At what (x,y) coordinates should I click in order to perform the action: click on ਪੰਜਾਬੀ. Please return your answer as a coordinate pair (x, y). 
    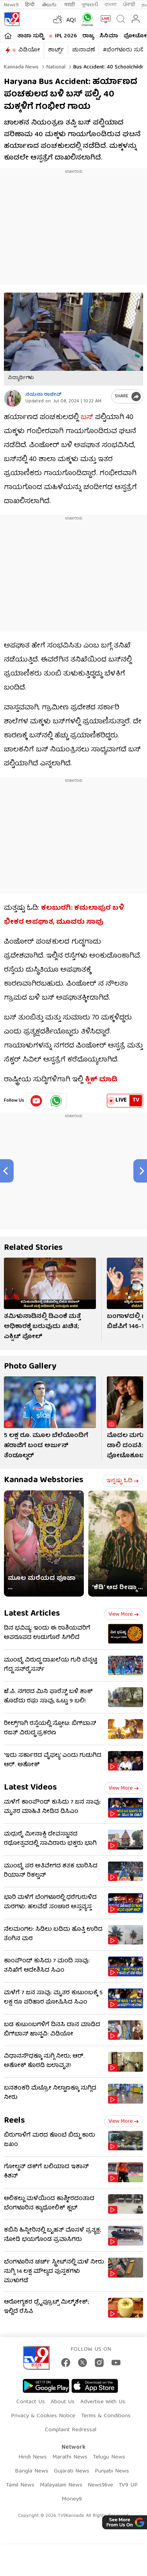
    Looking at the image, I should click on (129, 5).